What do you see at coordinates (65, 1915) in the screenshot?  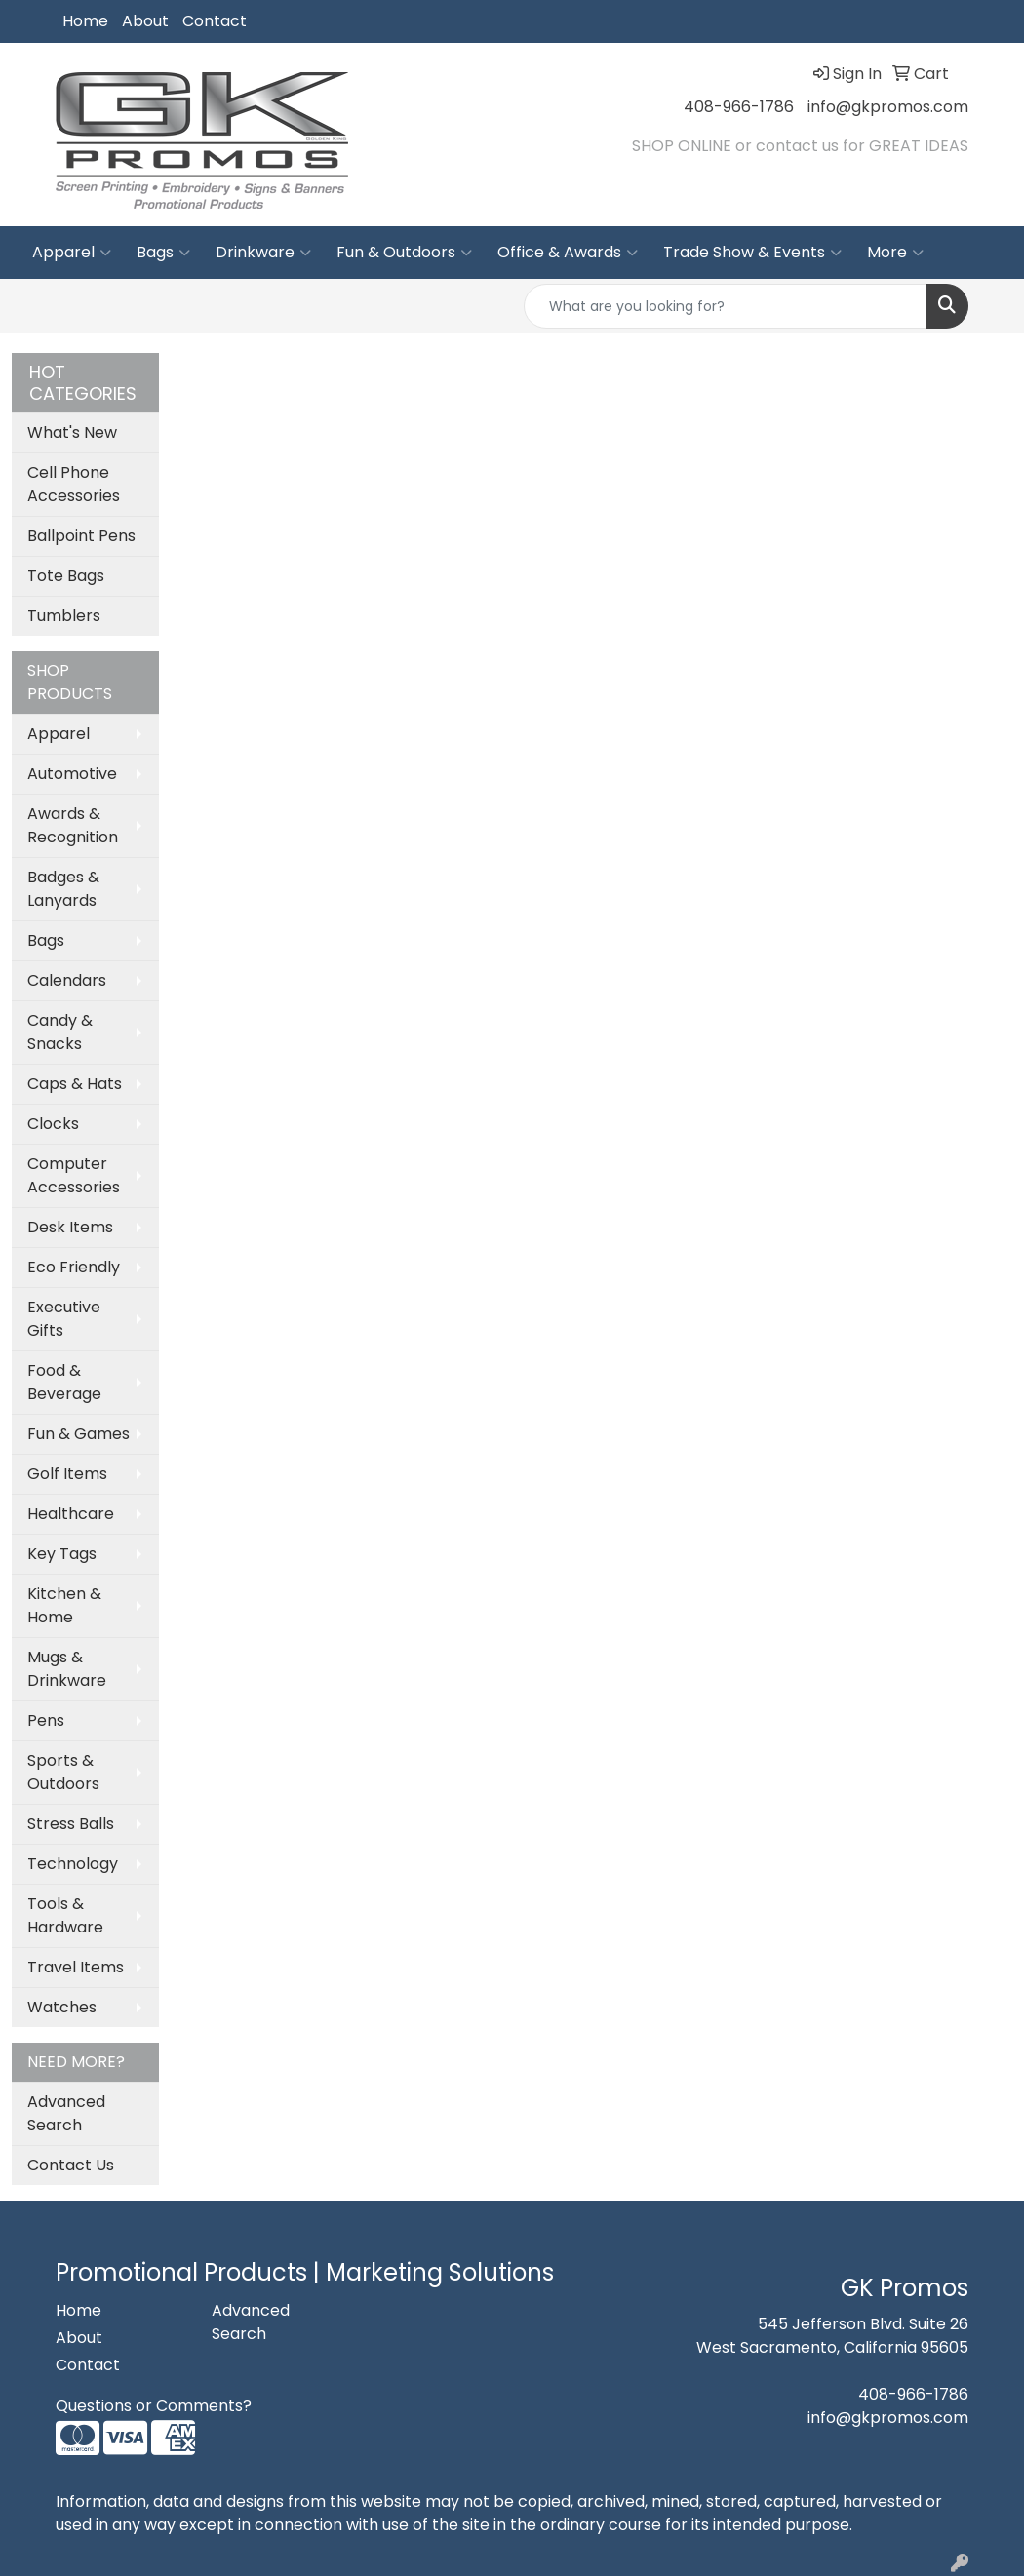 I see `Tools & Hardware` at bounding box center [65, 1915].